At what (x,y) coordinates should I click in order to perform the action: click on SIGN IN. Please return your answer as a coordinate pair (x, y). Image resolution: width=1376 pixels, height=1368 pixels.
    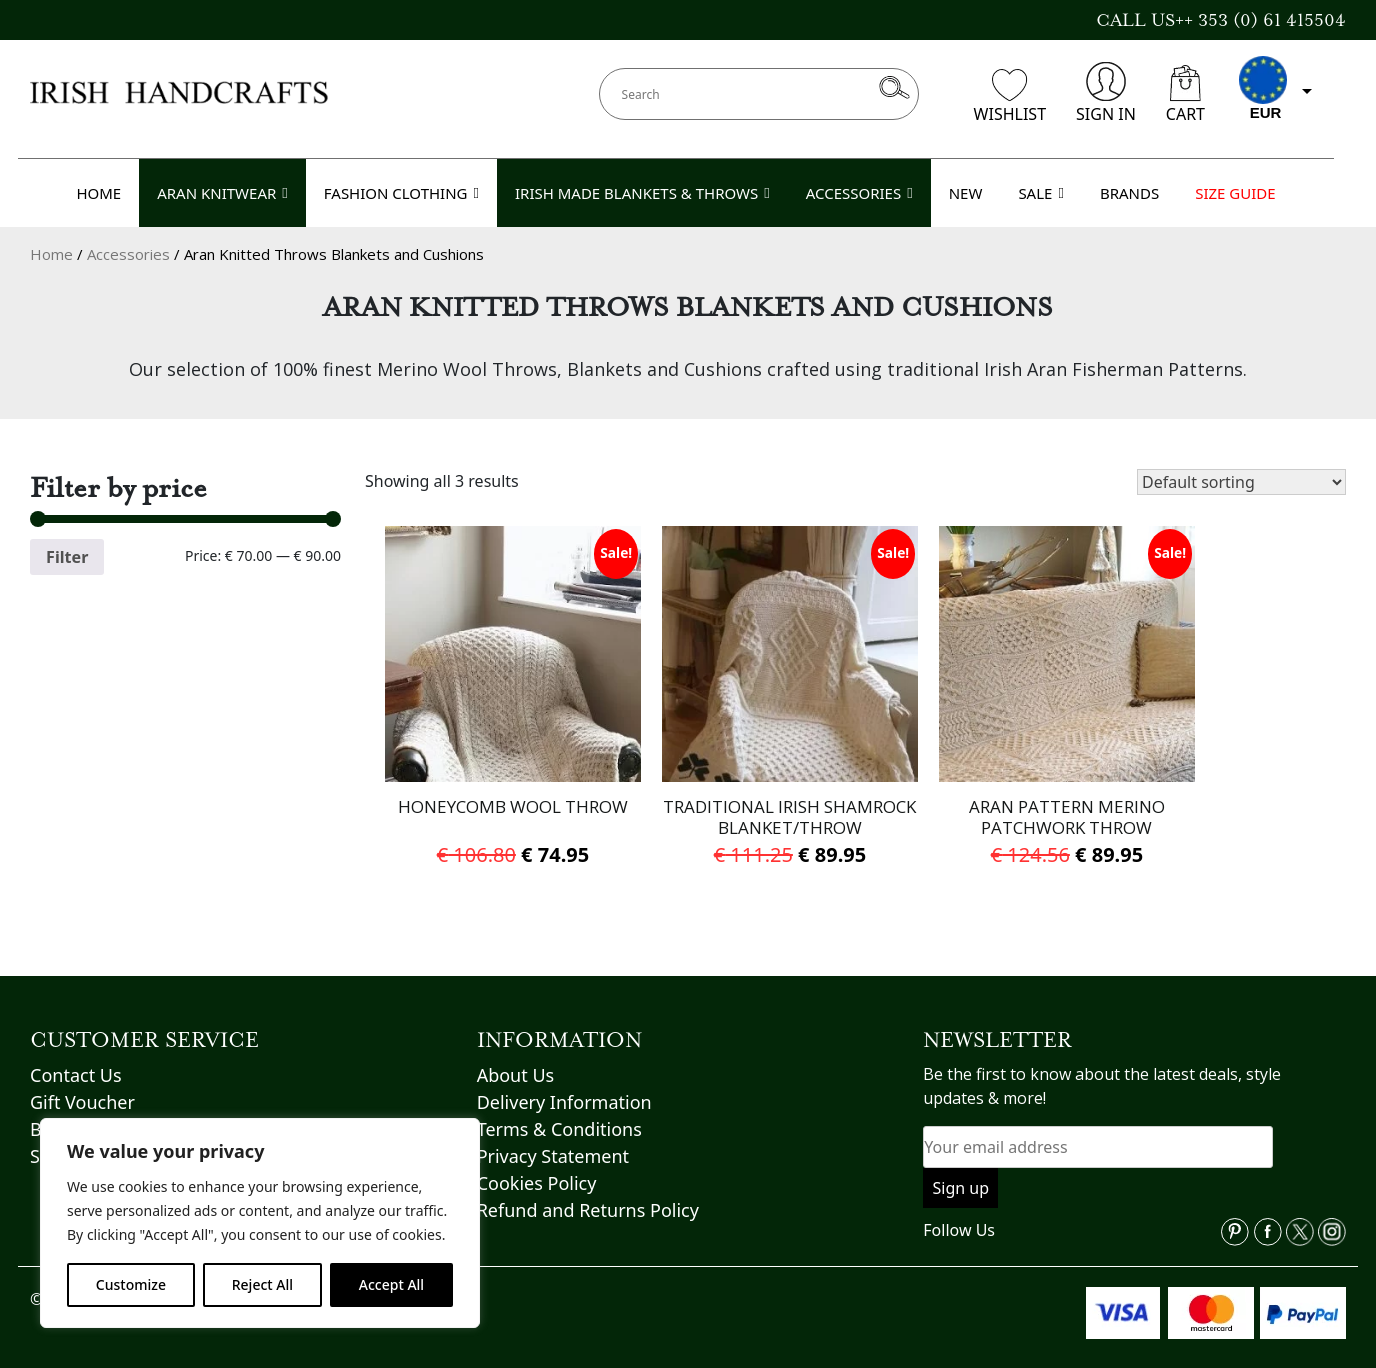
    Looking at the image, I should click on (1106, 93).